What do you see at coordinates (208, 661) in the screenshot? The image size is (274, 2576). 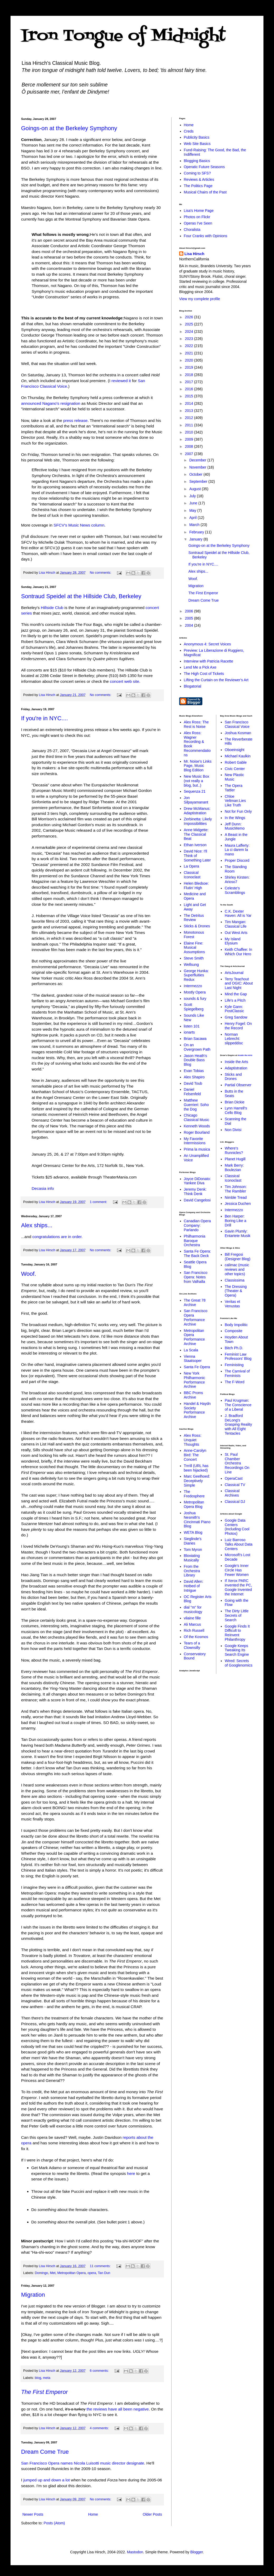 I see `Interview with Patricia Racette` at bounding box center [208, 661].